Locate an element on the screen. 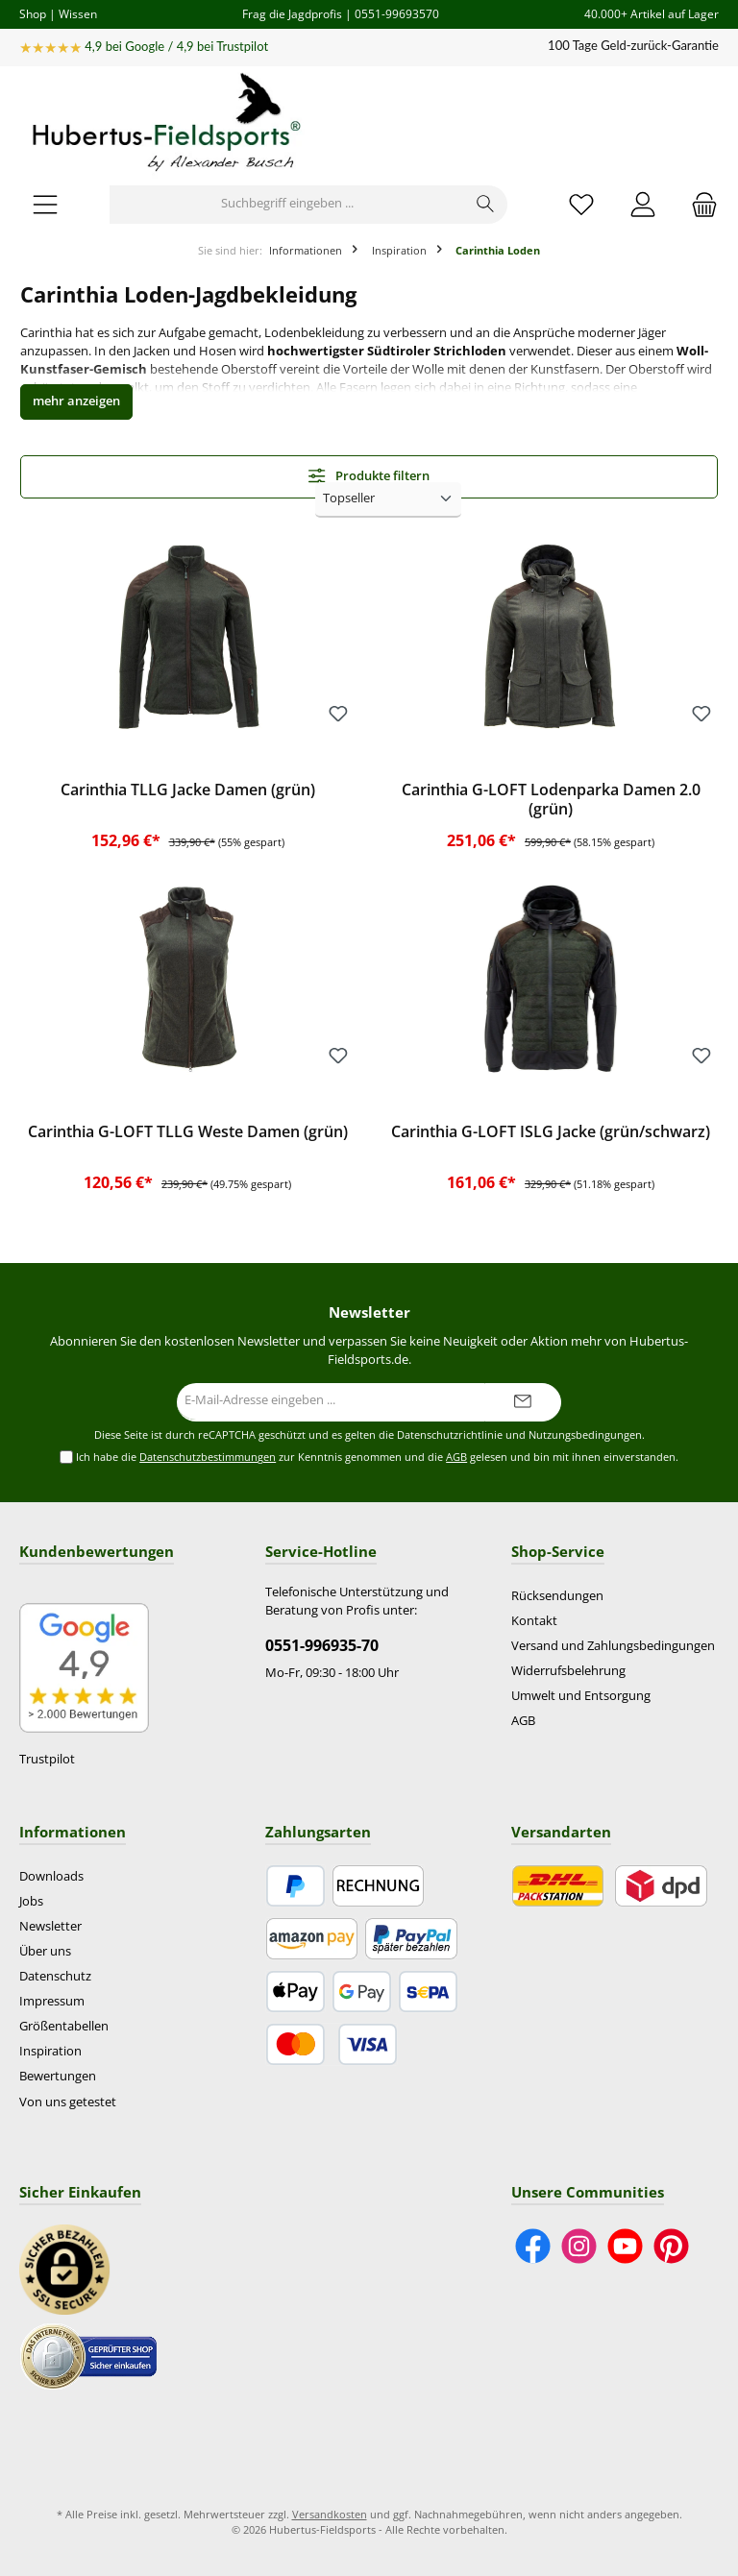 The image size is (738, 2576). Rücksendungen is located at coordinates (557, 1596).